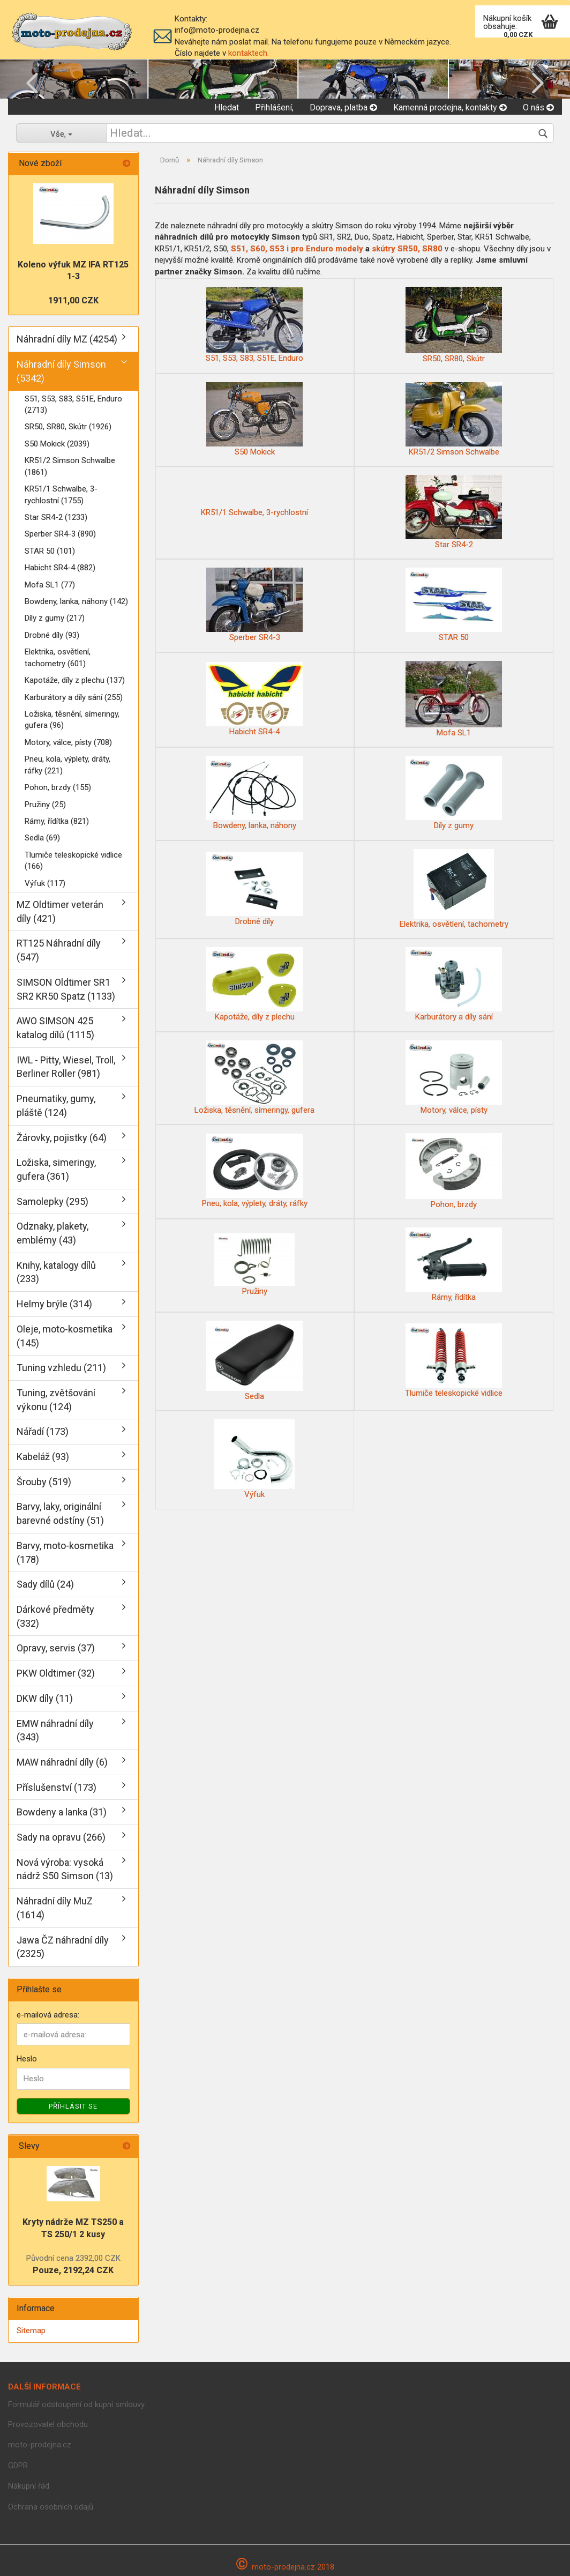 Image resolution: width=570 pixels, height=2576 pixels. Describe the element at coordinates (52, 1233) in the screenshot. I see `Odznaky, plakety, emblémy (43)` at that location.